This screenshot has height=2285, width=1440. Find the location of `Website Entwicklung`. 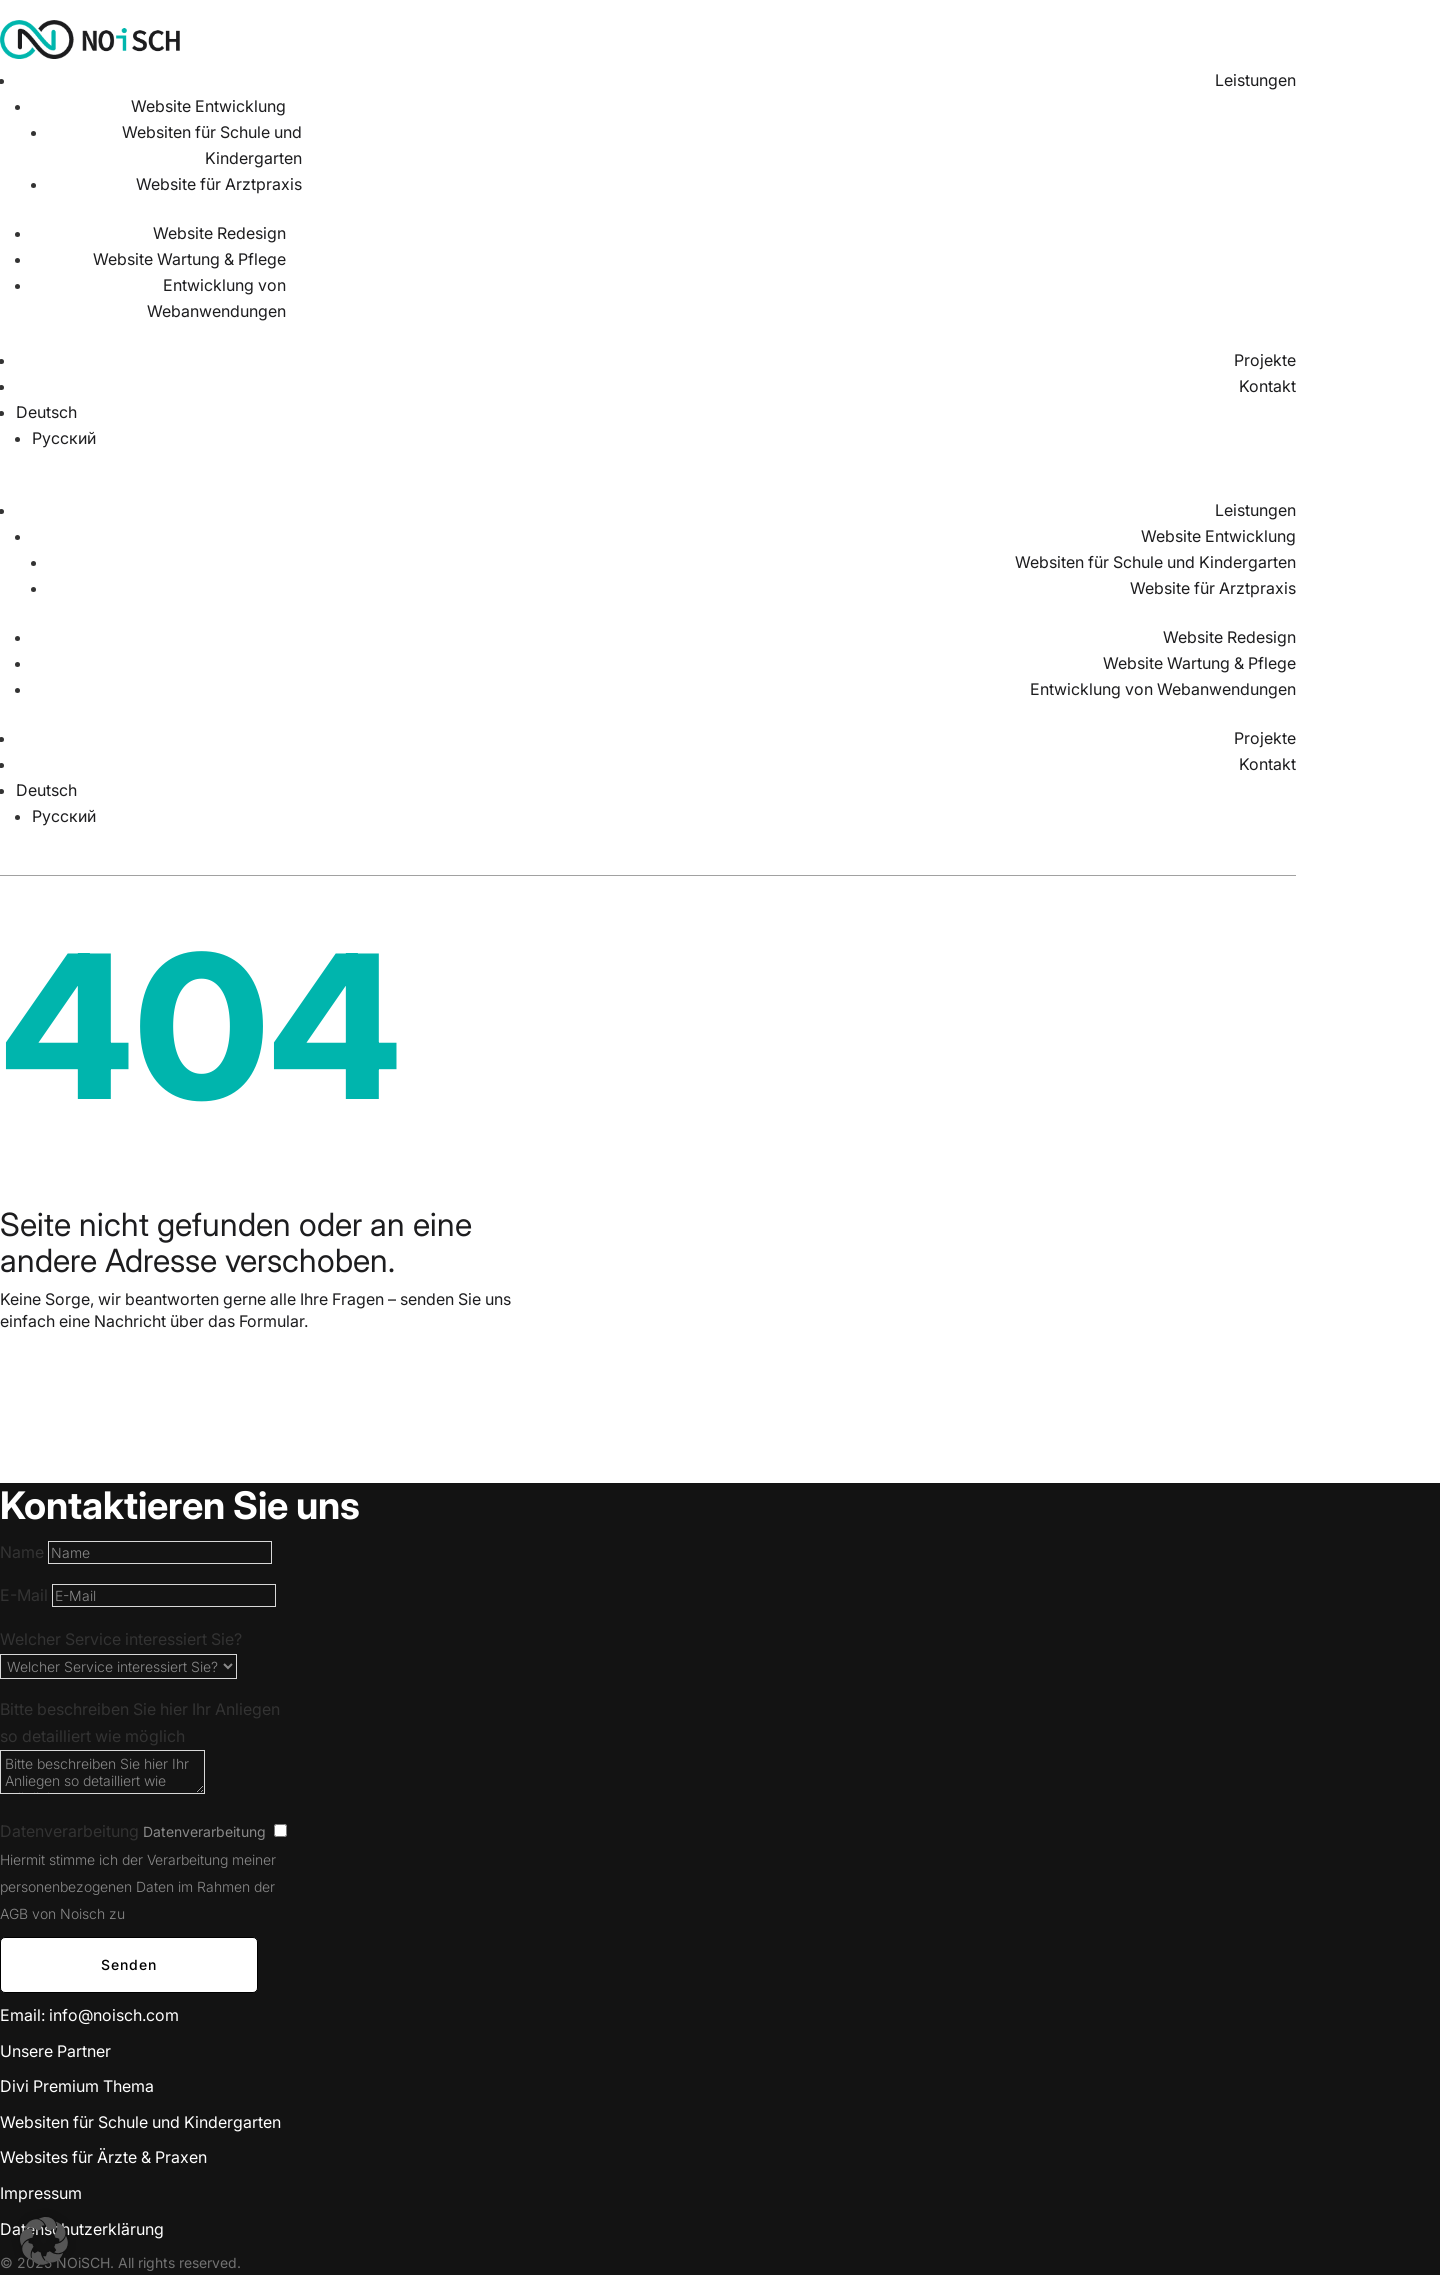

Website Entwicklung is located at coordinates (208, 106).